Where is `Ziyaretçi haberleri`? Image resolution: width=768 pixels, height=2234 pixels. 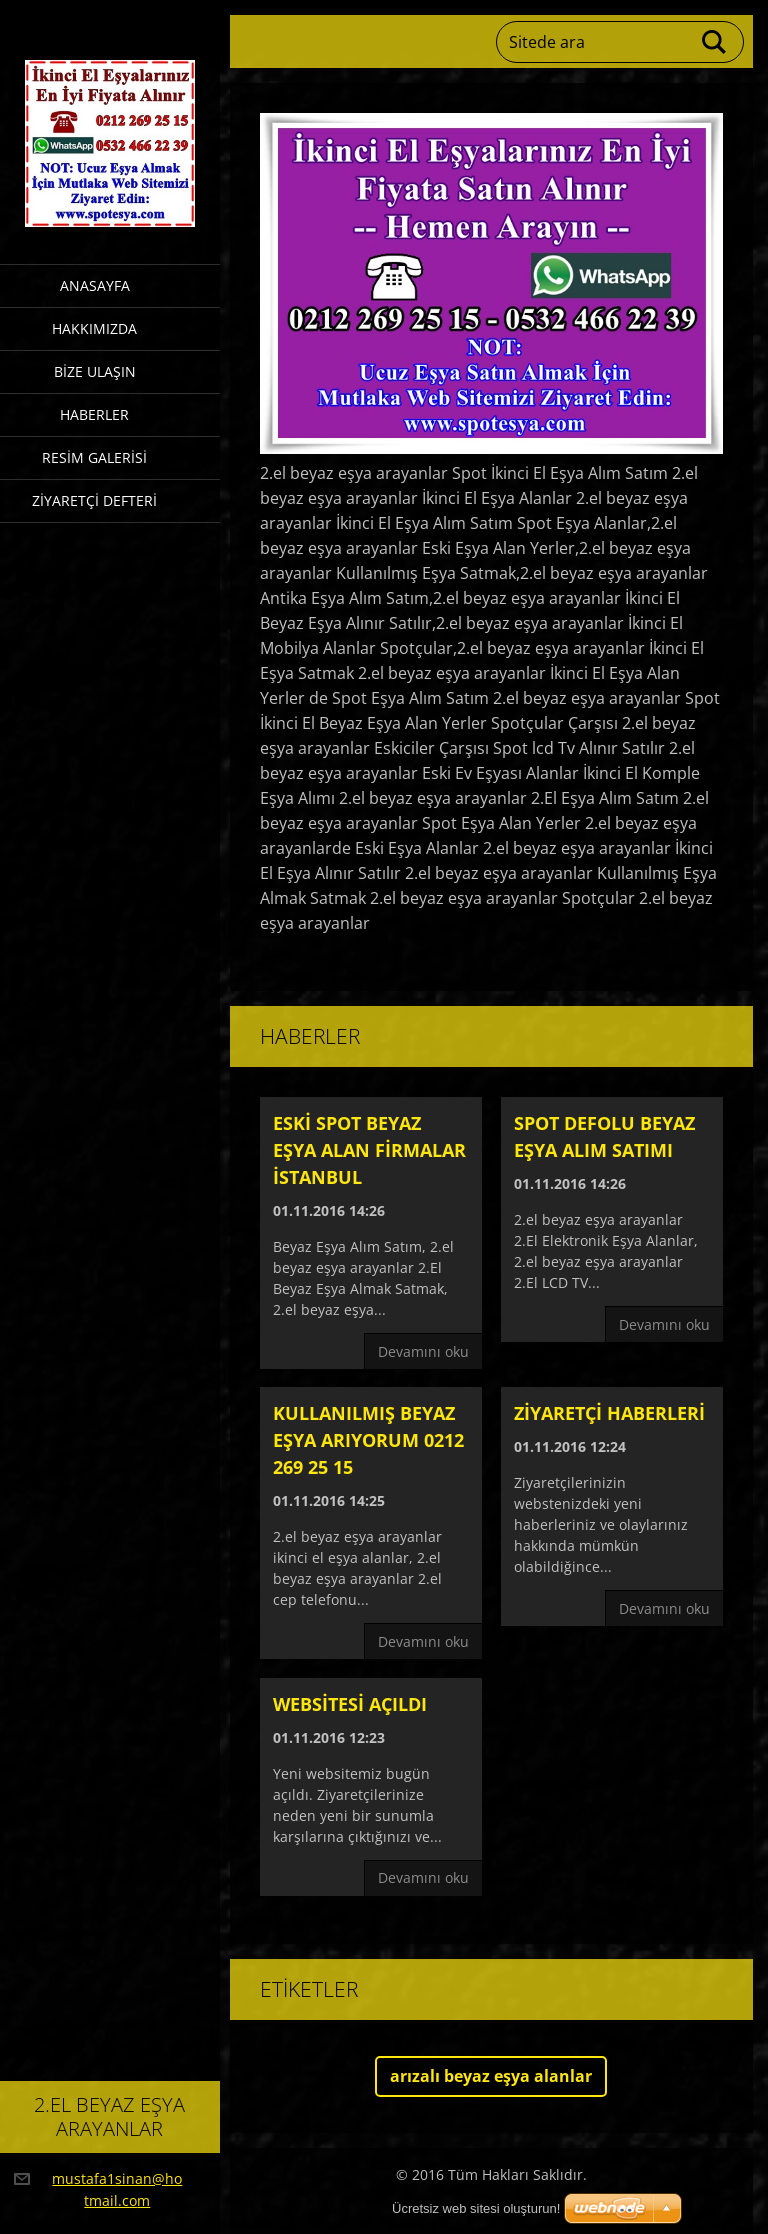 Ziyaretçi haberleri is located at coordinates (609, 1413).